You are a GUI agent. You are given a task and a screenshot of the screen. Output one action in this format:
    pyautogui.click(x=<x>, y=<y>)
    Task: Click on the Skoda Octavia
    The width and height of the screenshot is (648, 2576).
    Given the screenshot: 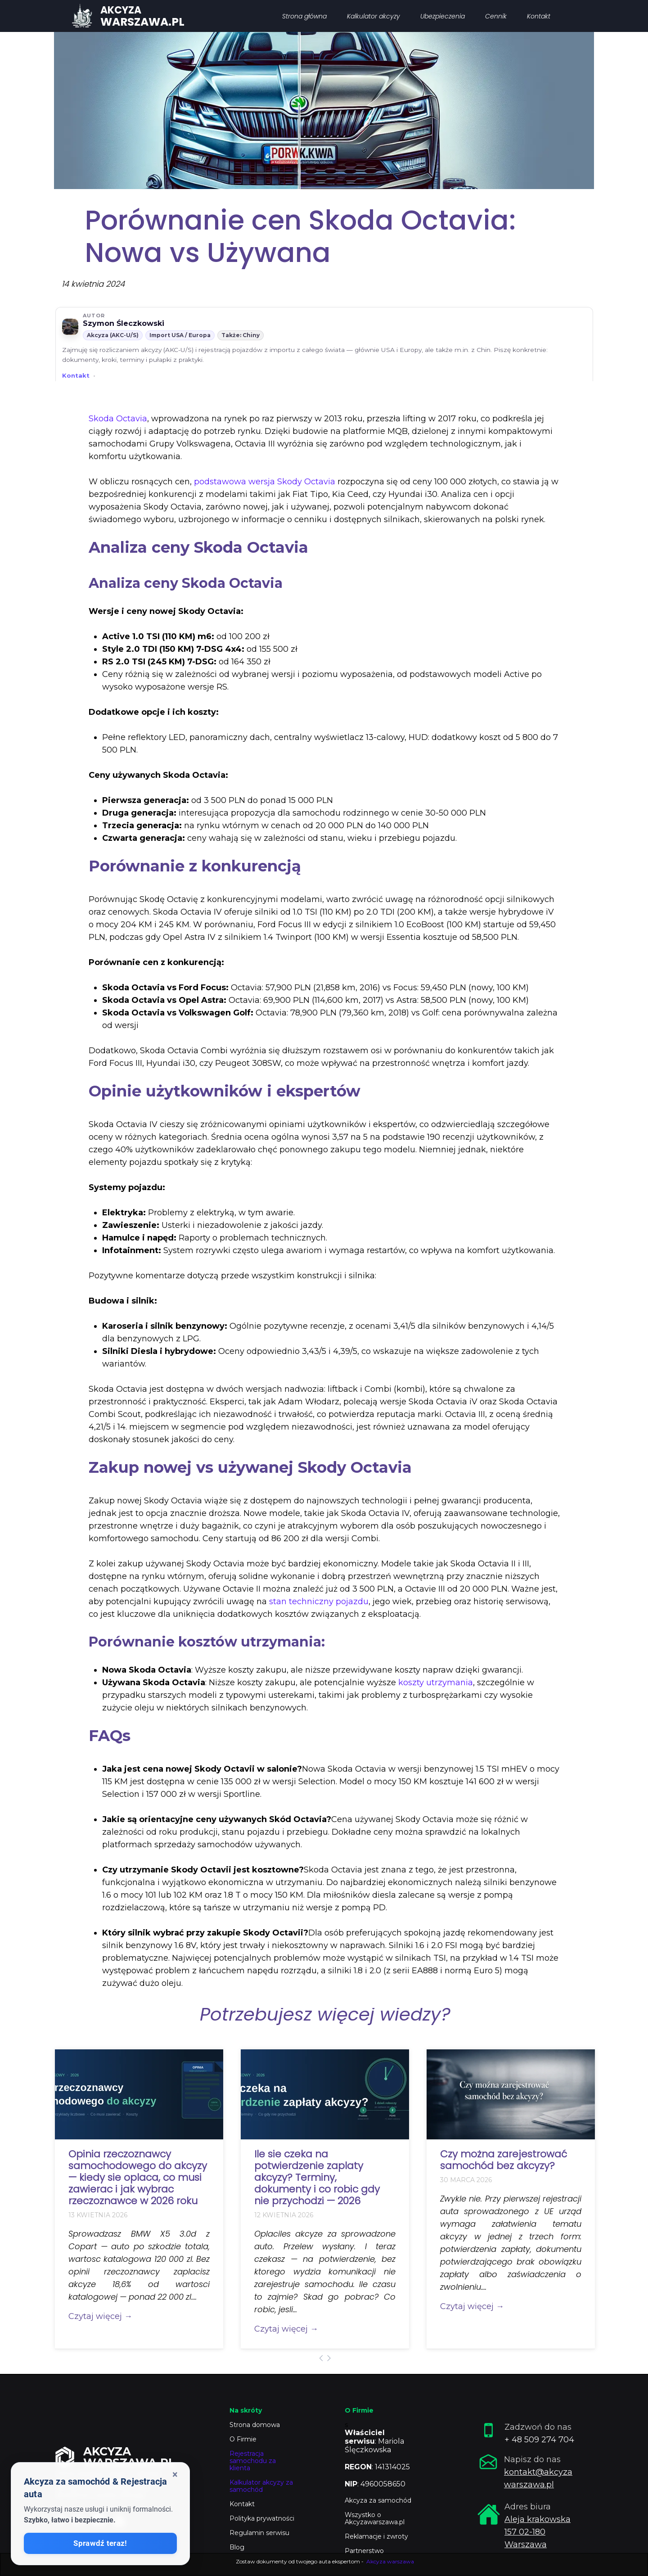 What is the action you would take?
    pyautogui.click(x=118, y=419)
    